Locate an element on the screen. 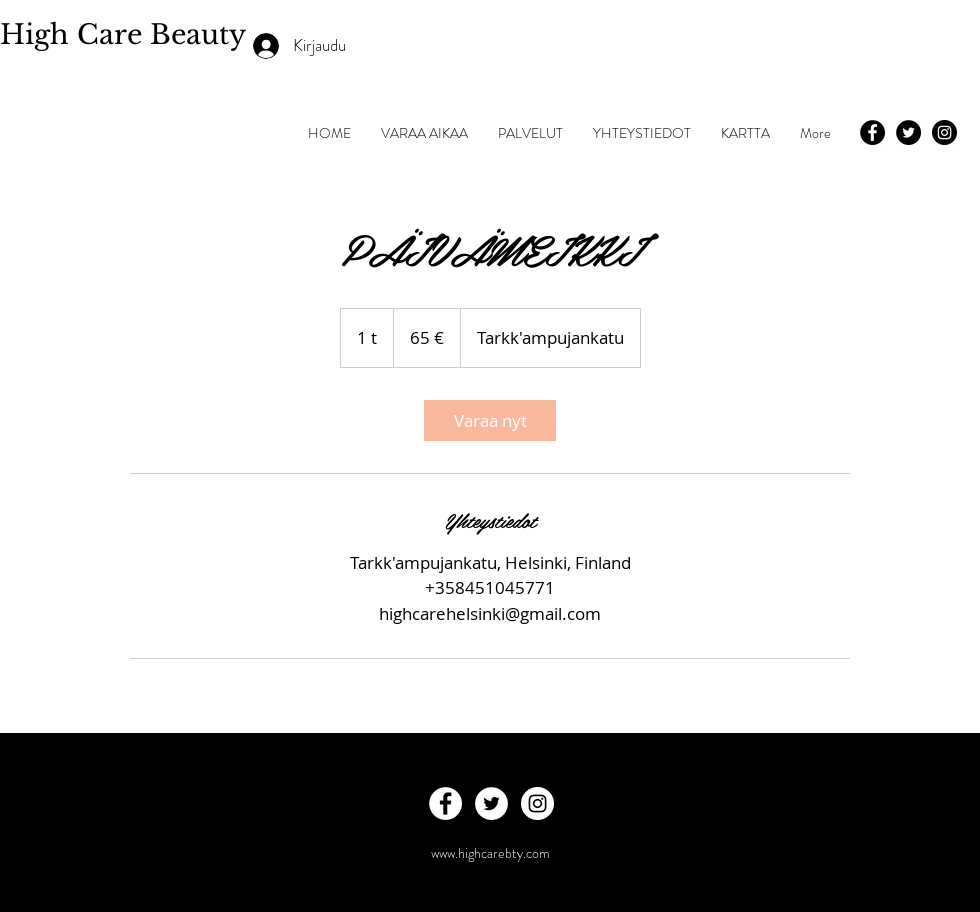 Image resolution: width=980 pixels, height=912 pixels. [link] is located at coordinates (490, 420).